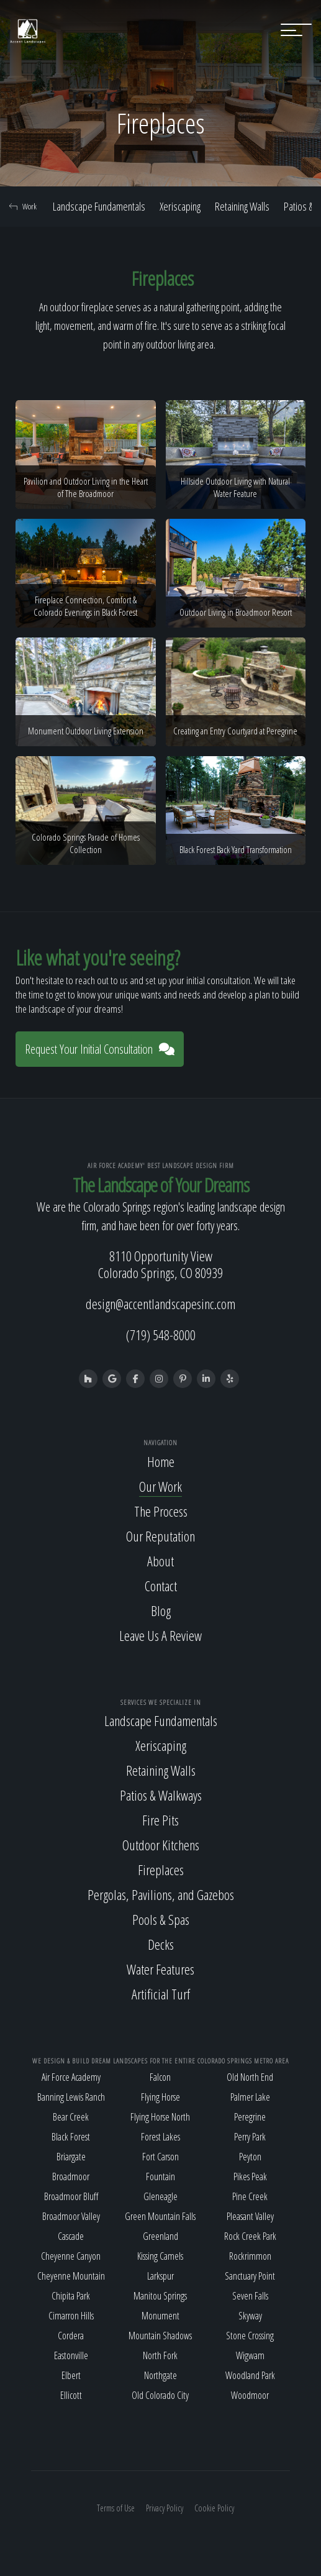  I want to click on Peyton, so click(250, 2156).